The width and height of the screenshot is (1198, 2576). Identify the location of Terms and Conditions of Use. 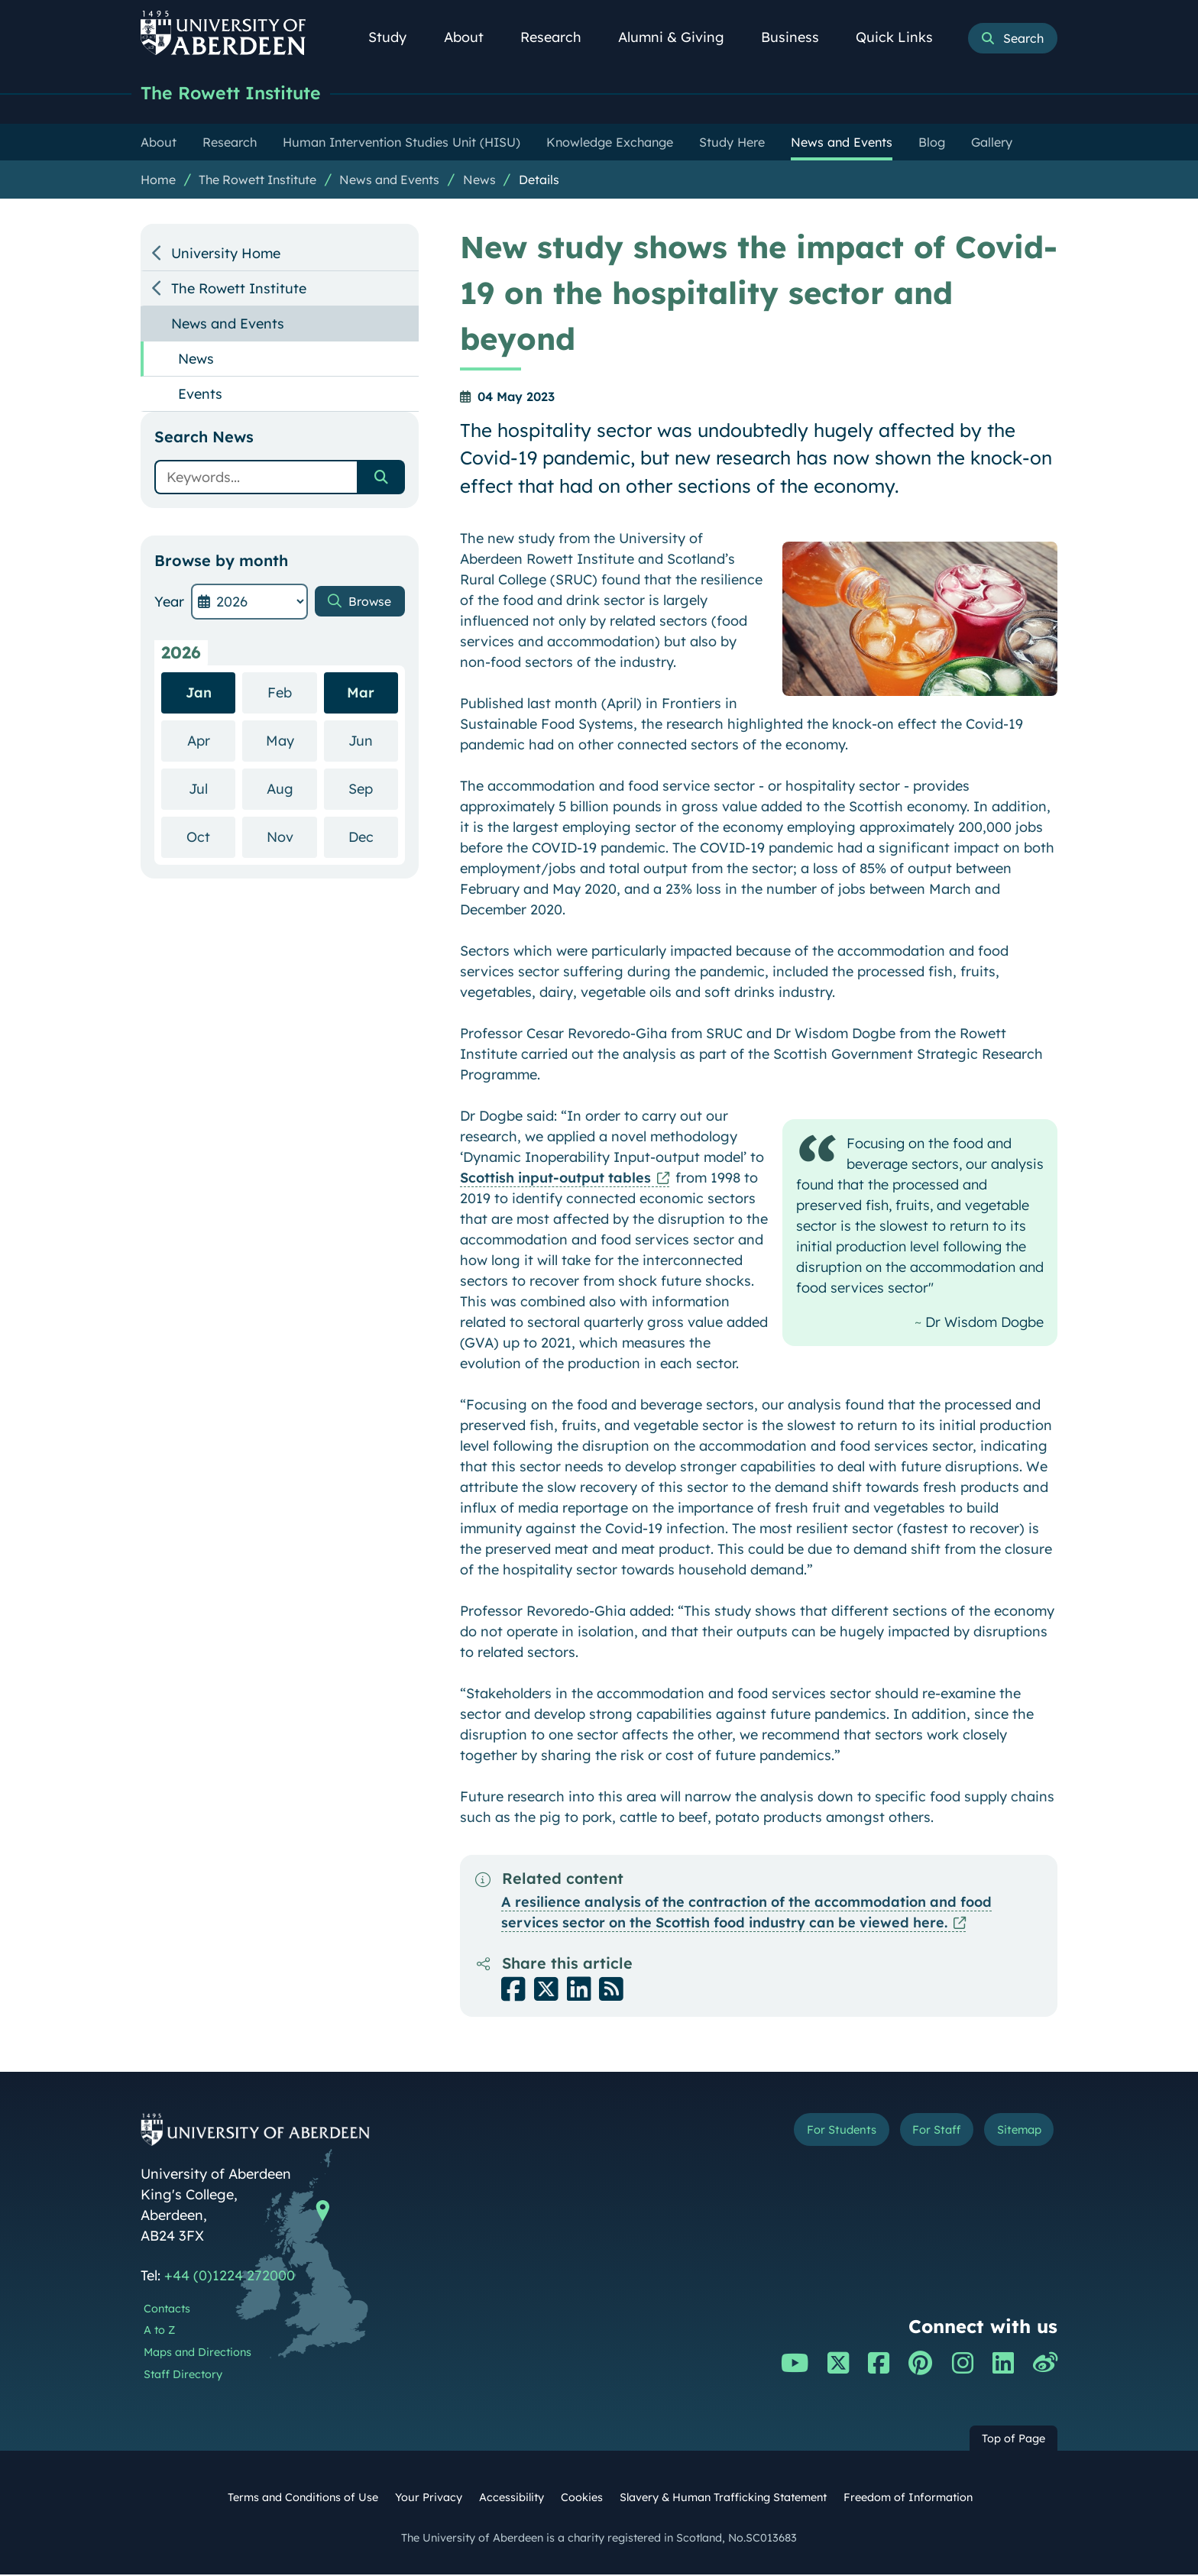
(303, 2498).